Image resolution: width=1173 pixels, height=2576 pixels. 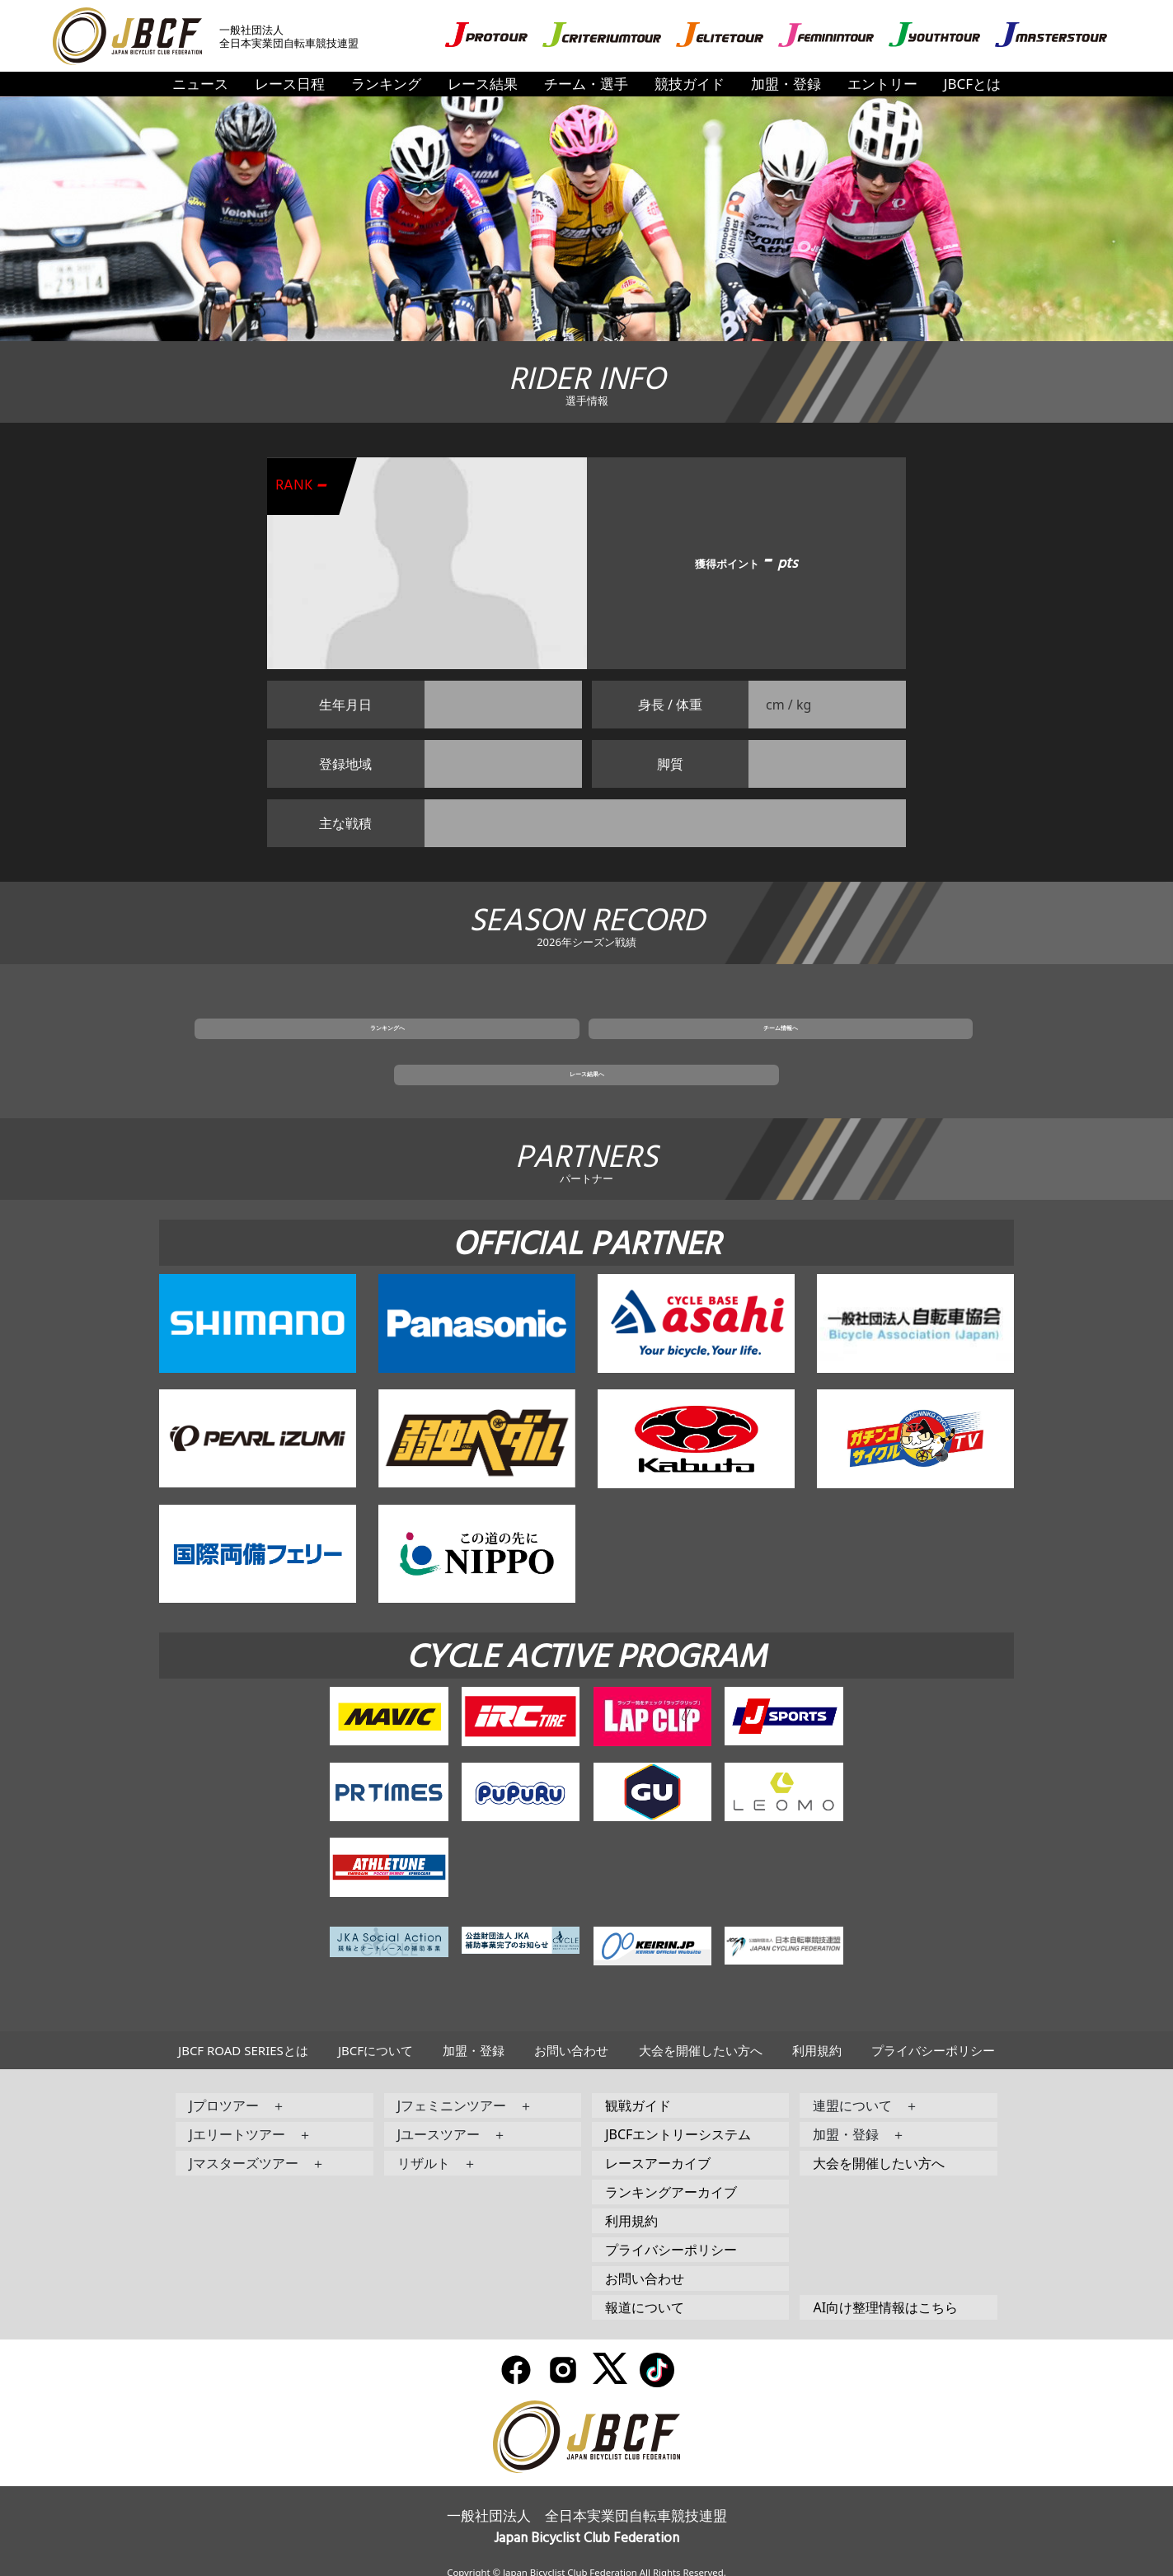 I want to click on チーム・選手, so click(x=586, y=83).